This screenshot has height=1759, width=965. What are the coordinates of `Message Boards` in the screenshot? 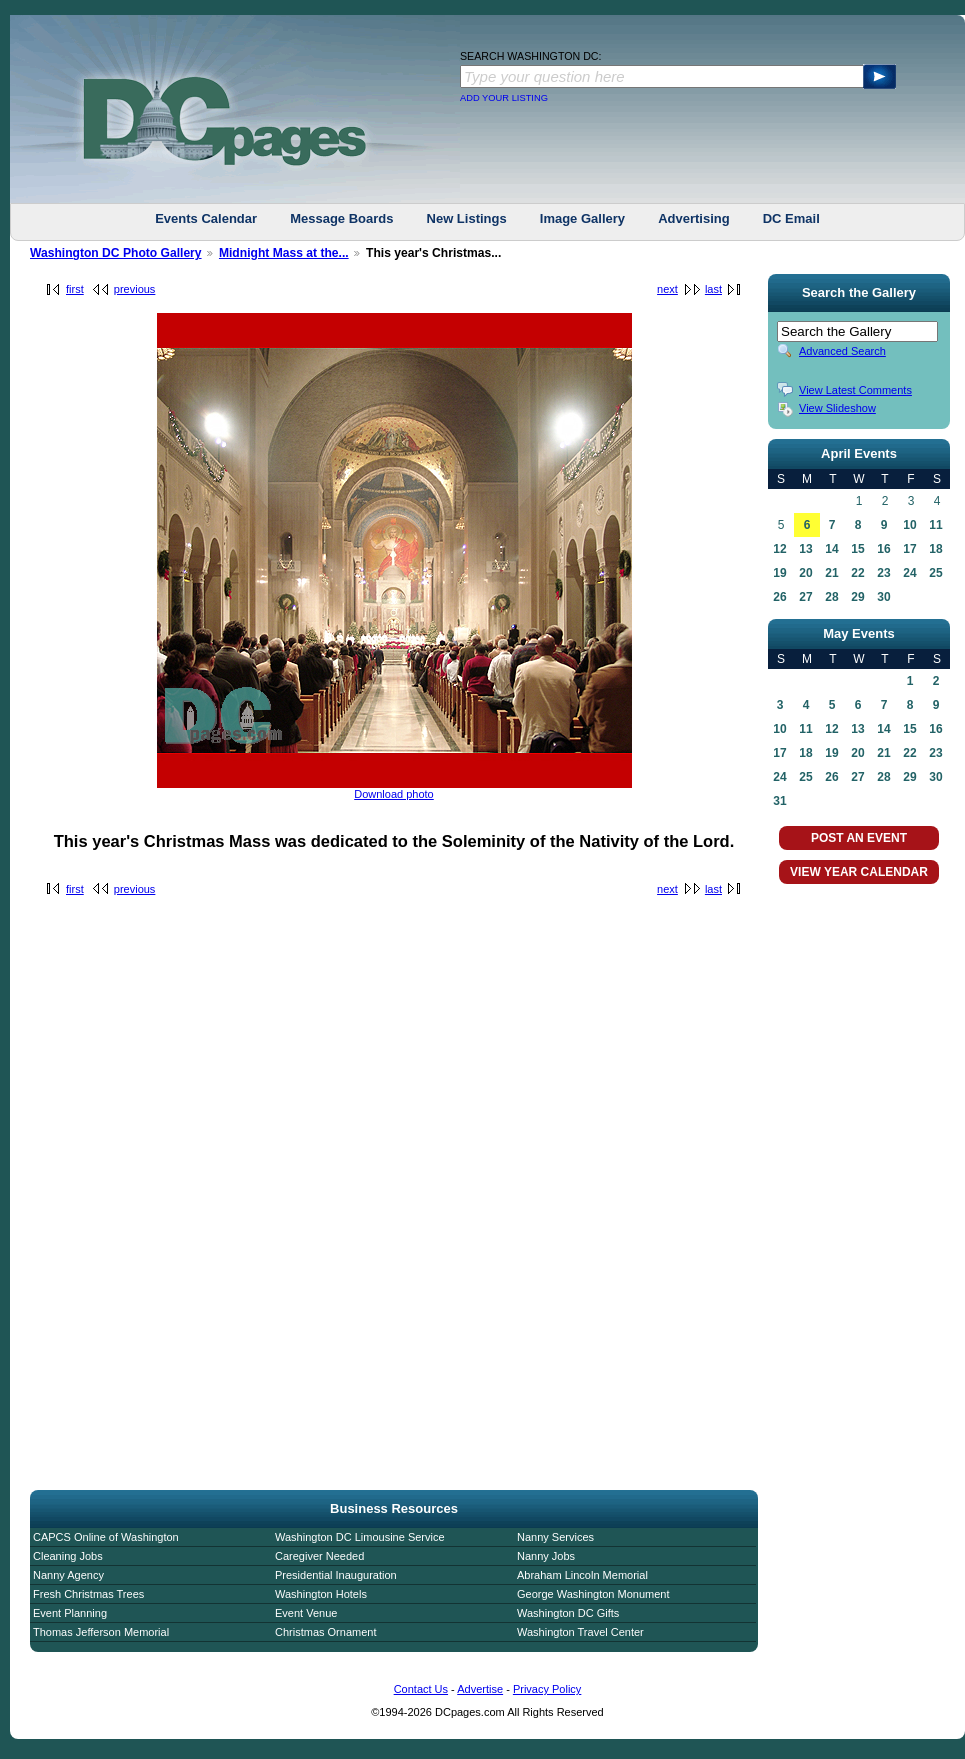 It's located at (341, 218).